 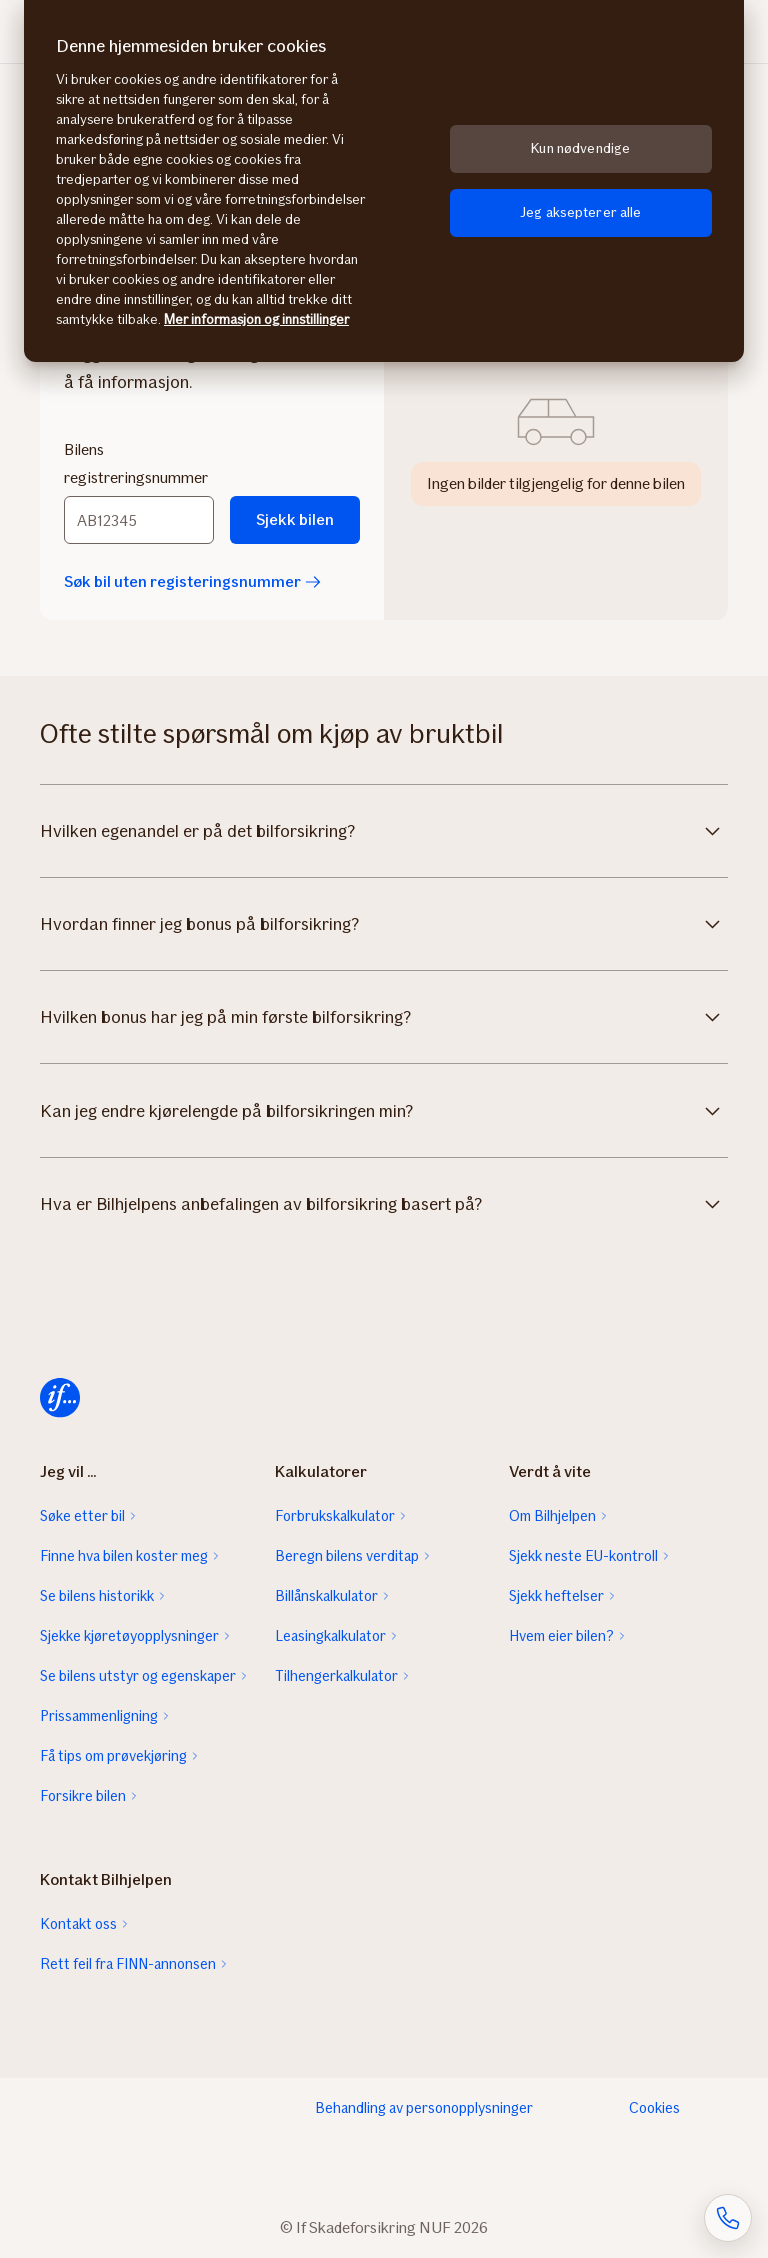 What do you see at coordinates (83, 1796) in the screenshot?
I see `Forsikre bilen` at bounding box center [83, 1796].